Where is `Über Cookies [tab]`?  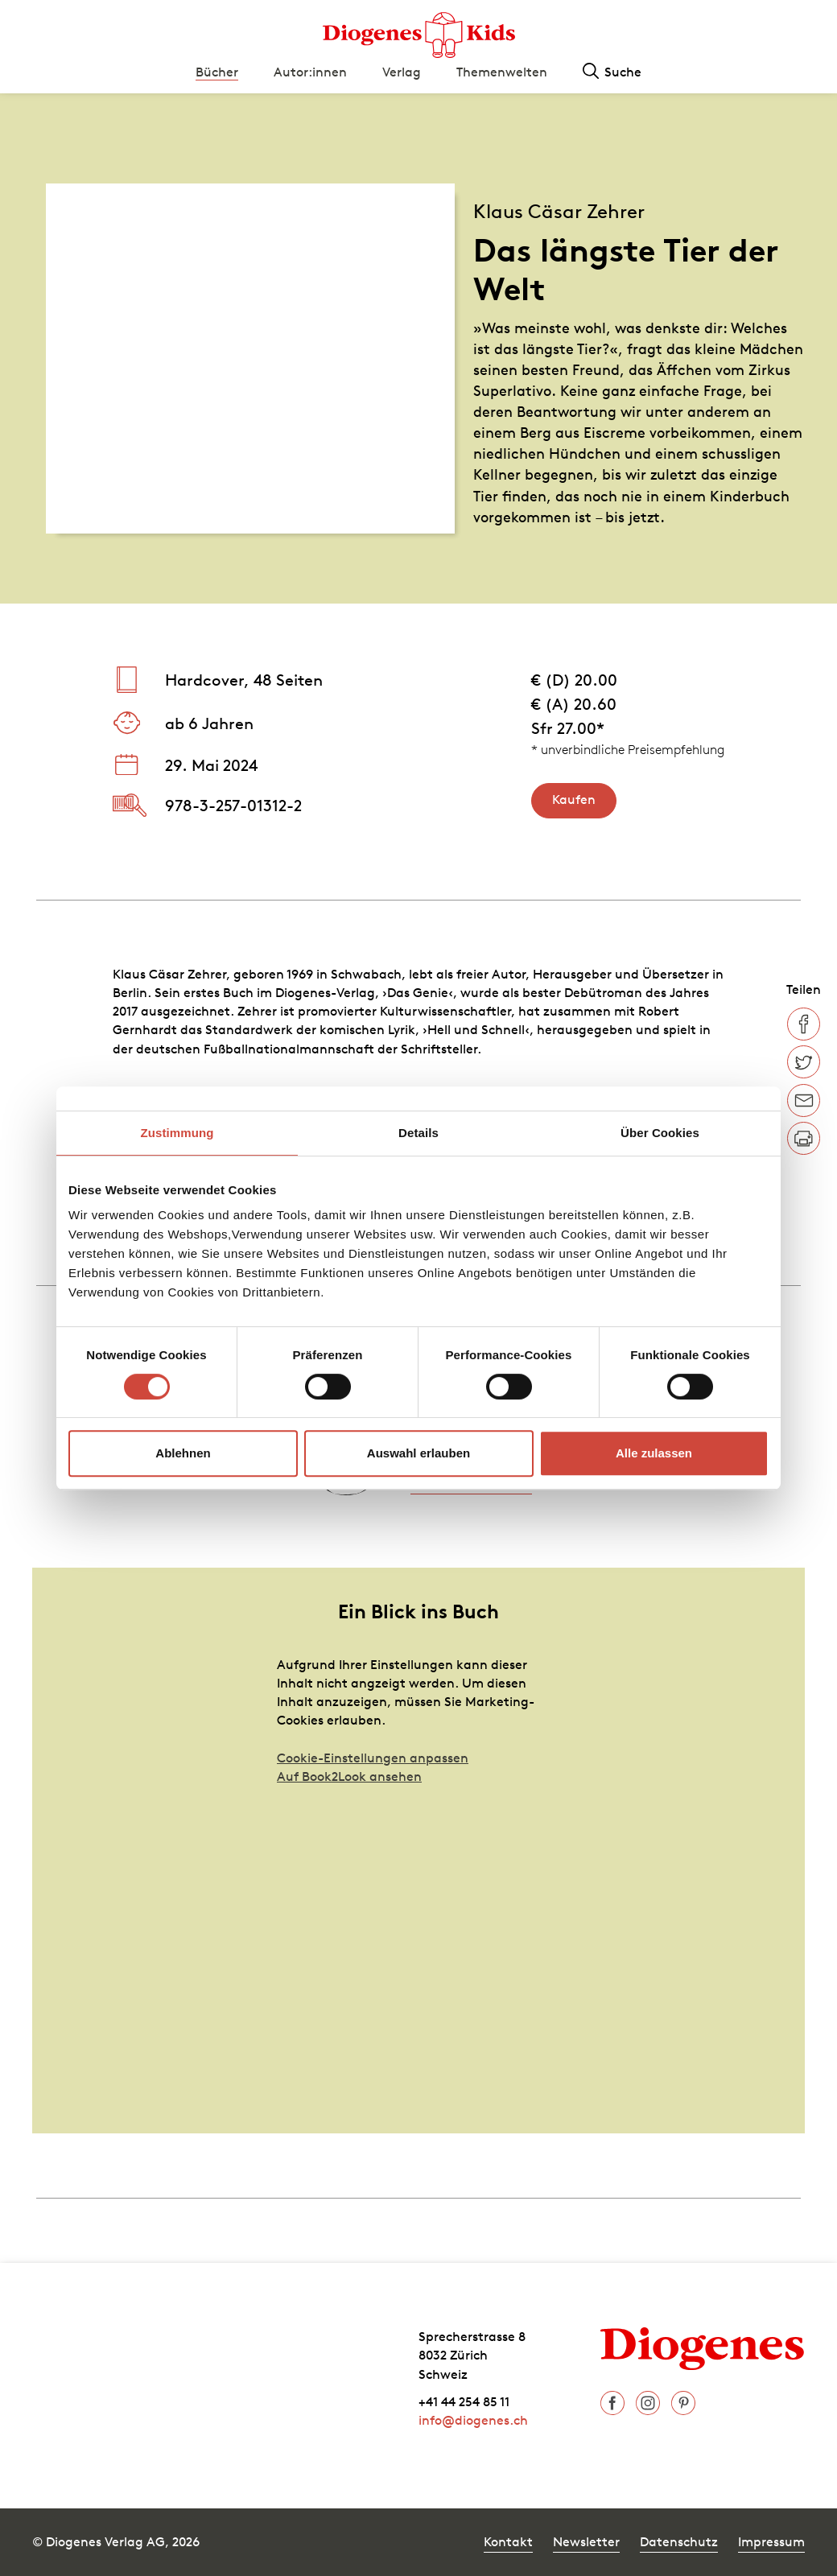 Über Cookies [tab] is located at coordinates (660, 1133).